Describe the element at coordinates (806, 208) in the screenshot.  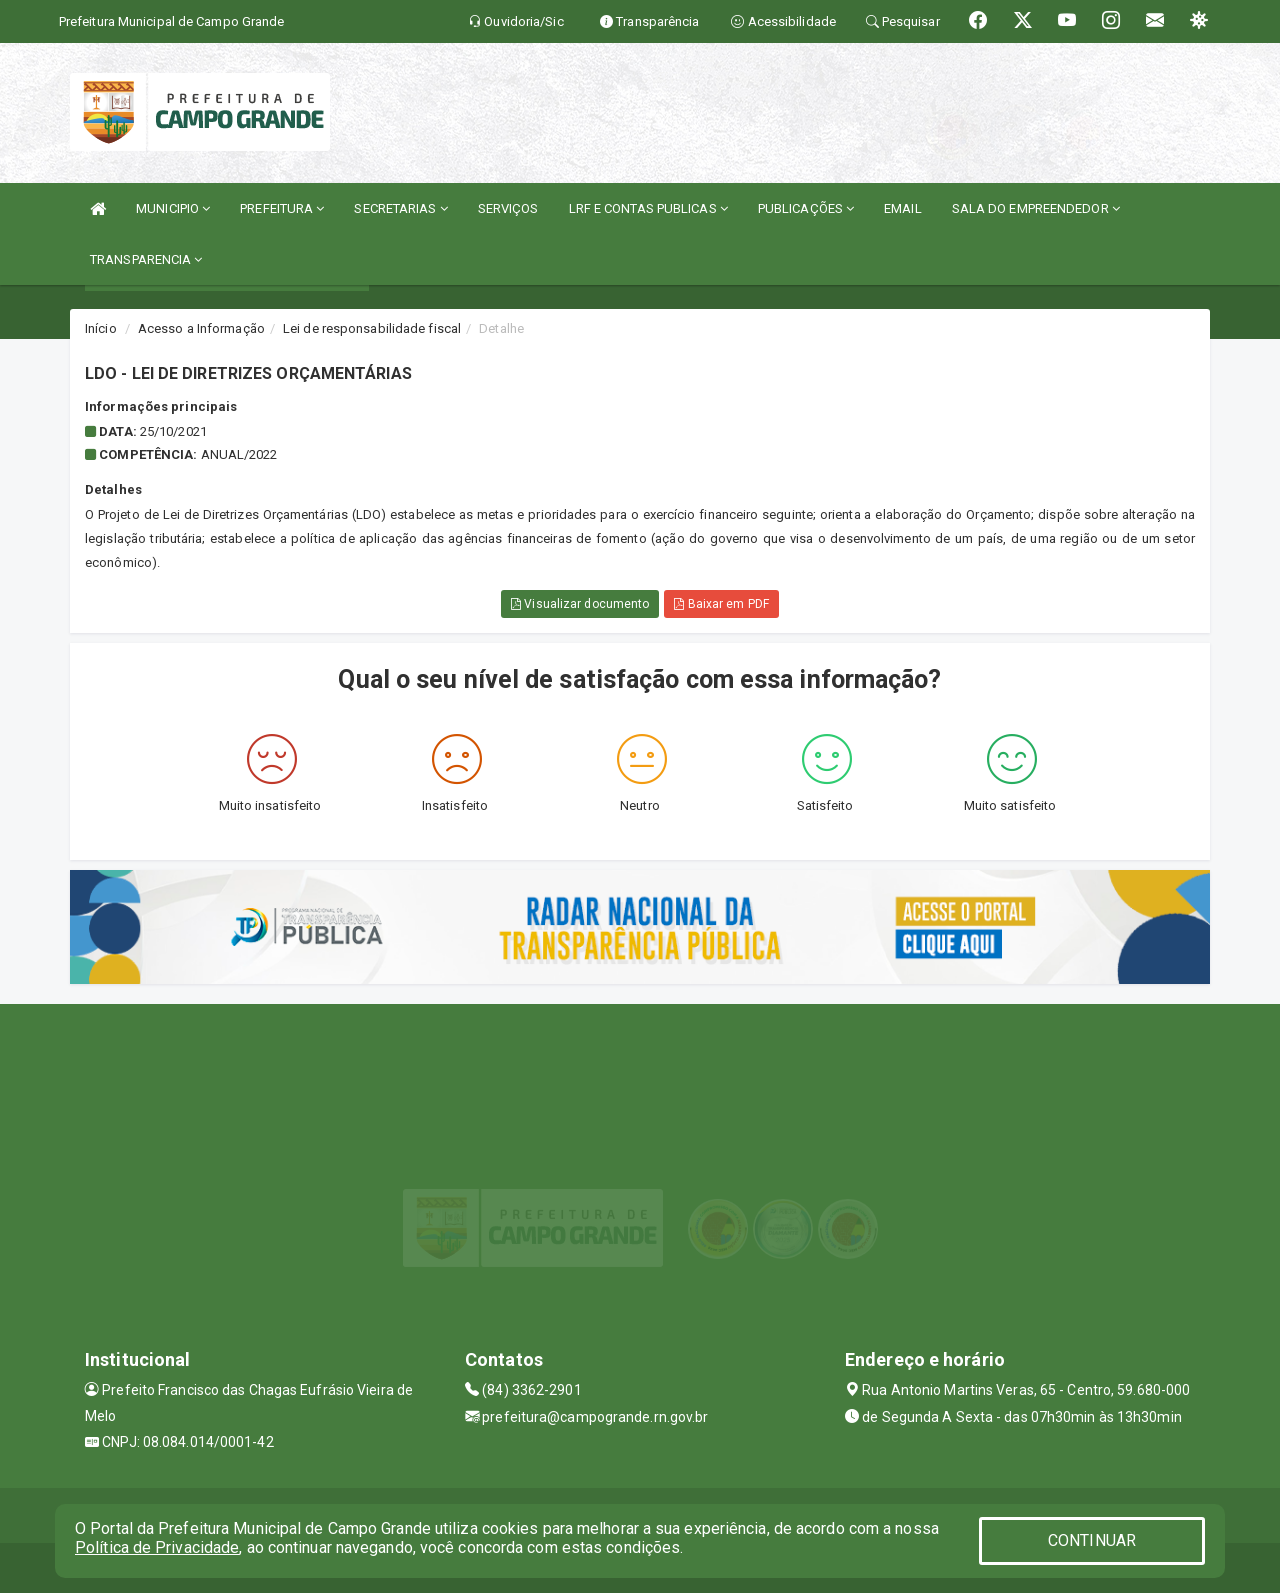
I see `PUBLICAÇÕES` at that location.